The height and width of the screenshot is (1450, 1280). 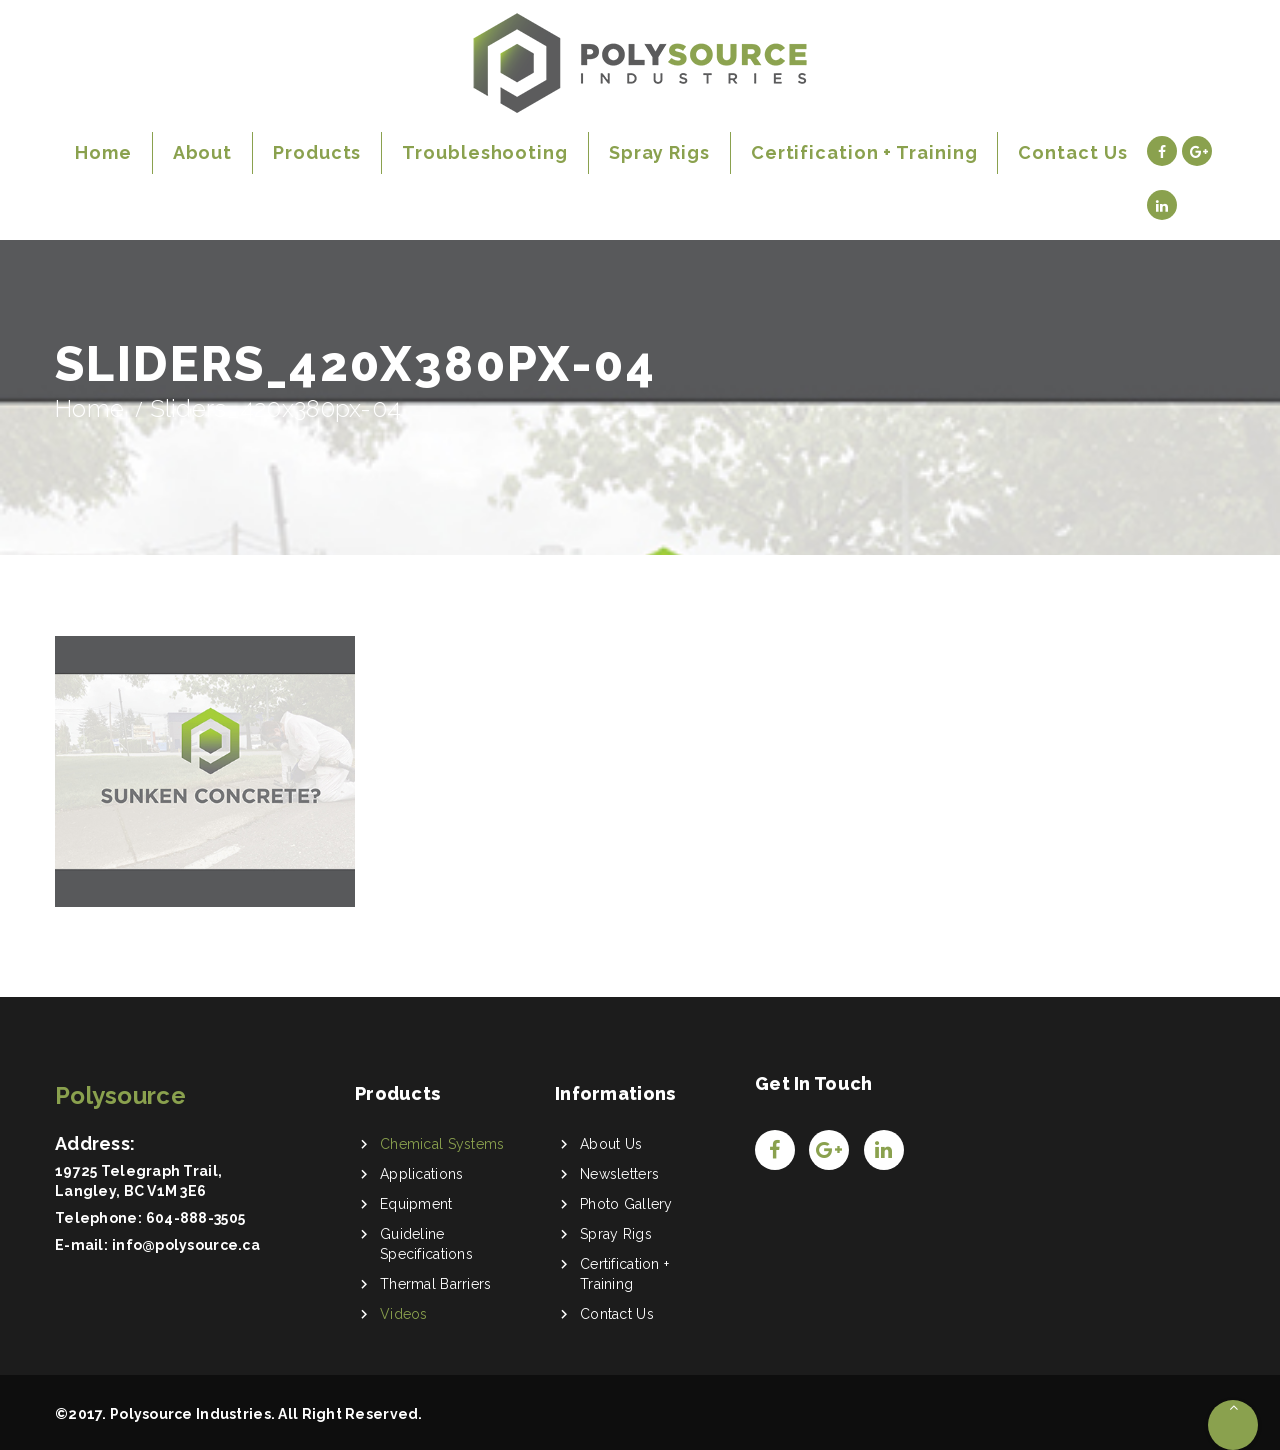 What do you see at coordinates (435, 1284) in the screenshot?
I see `Thermal Barriers` at bounding box center [435, 1284].